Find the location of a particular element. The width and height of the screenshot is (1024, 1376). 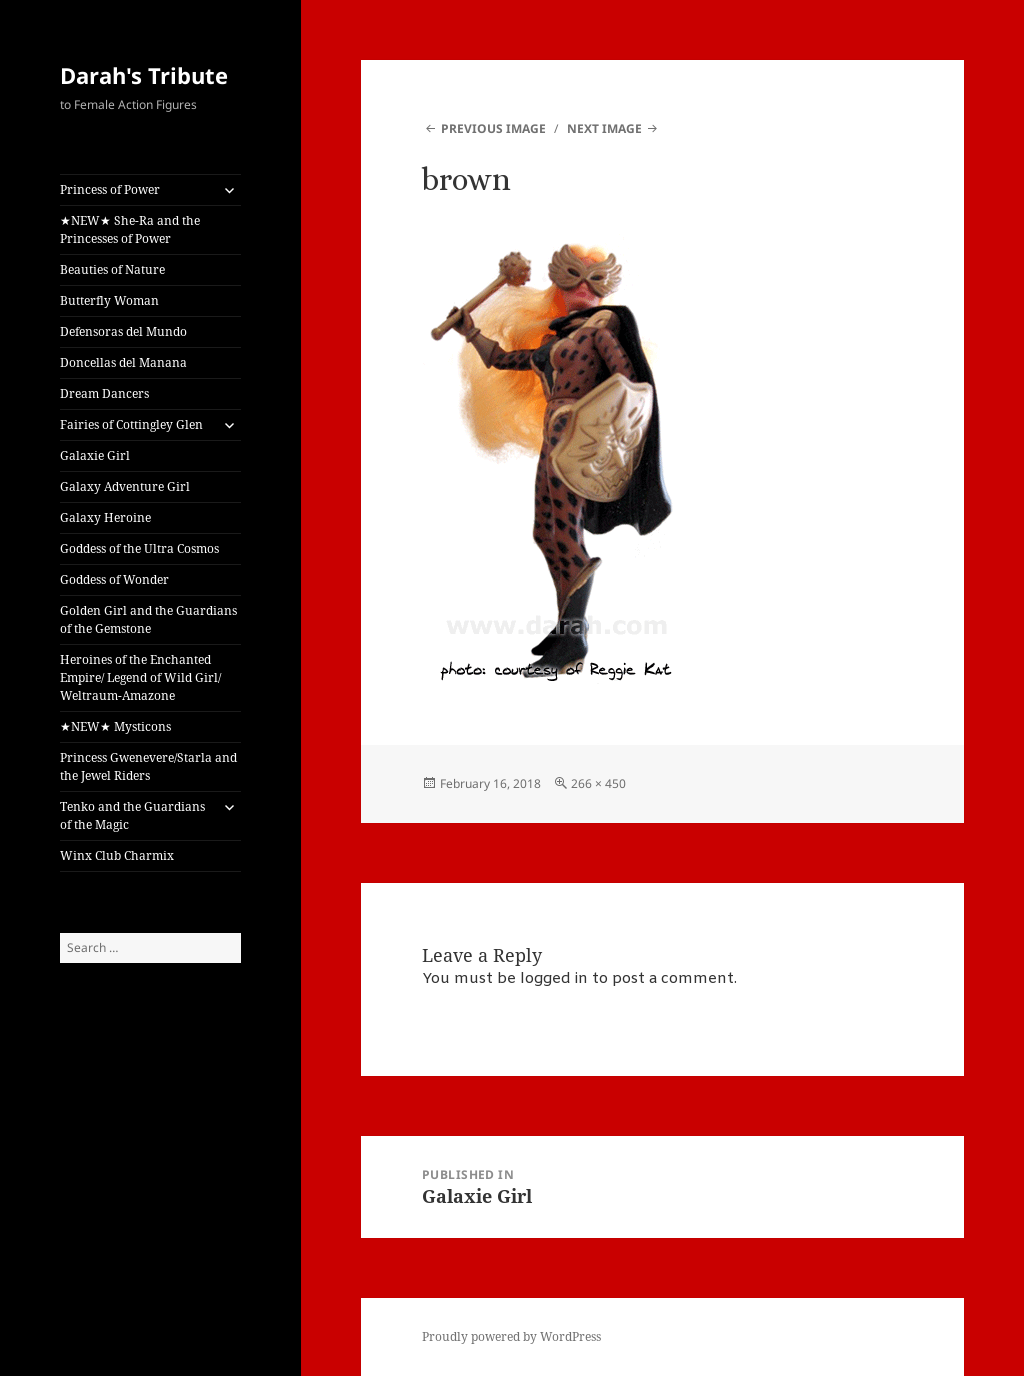

Tenko and the Guardians of the Magic is located at coordinates (132, 815).